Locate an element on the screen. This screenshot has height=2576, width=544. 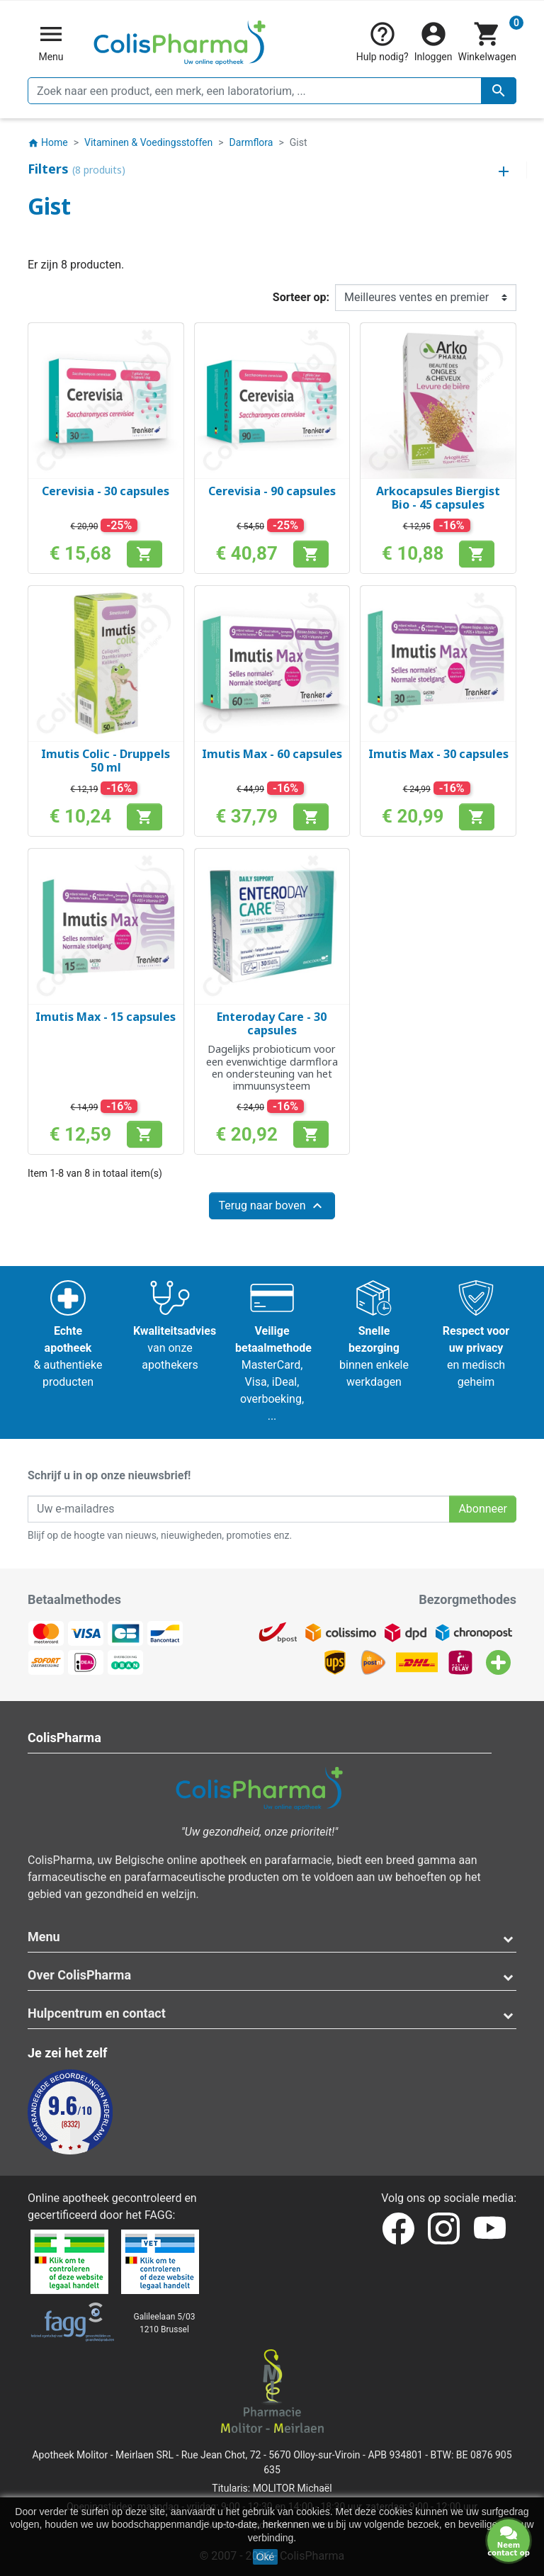
Cerevisia - 90 capsules is located at coordinates (272, 491).